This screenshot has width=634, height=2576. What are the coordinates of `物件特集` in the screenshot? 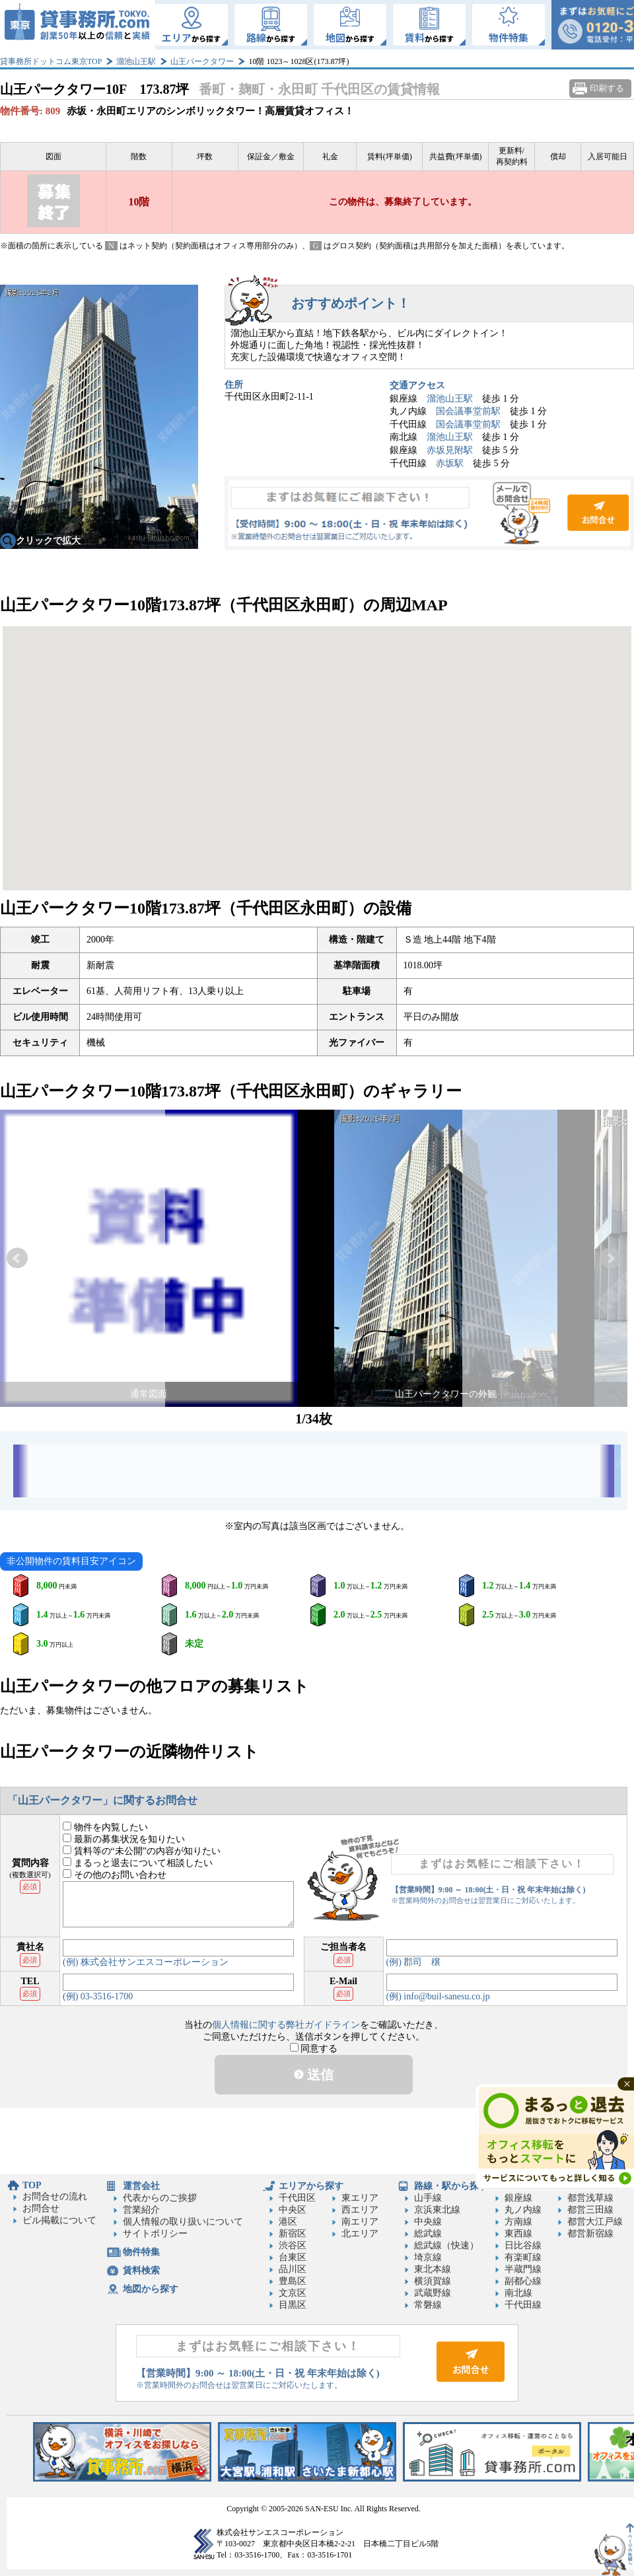 It's located at (141, 2252).